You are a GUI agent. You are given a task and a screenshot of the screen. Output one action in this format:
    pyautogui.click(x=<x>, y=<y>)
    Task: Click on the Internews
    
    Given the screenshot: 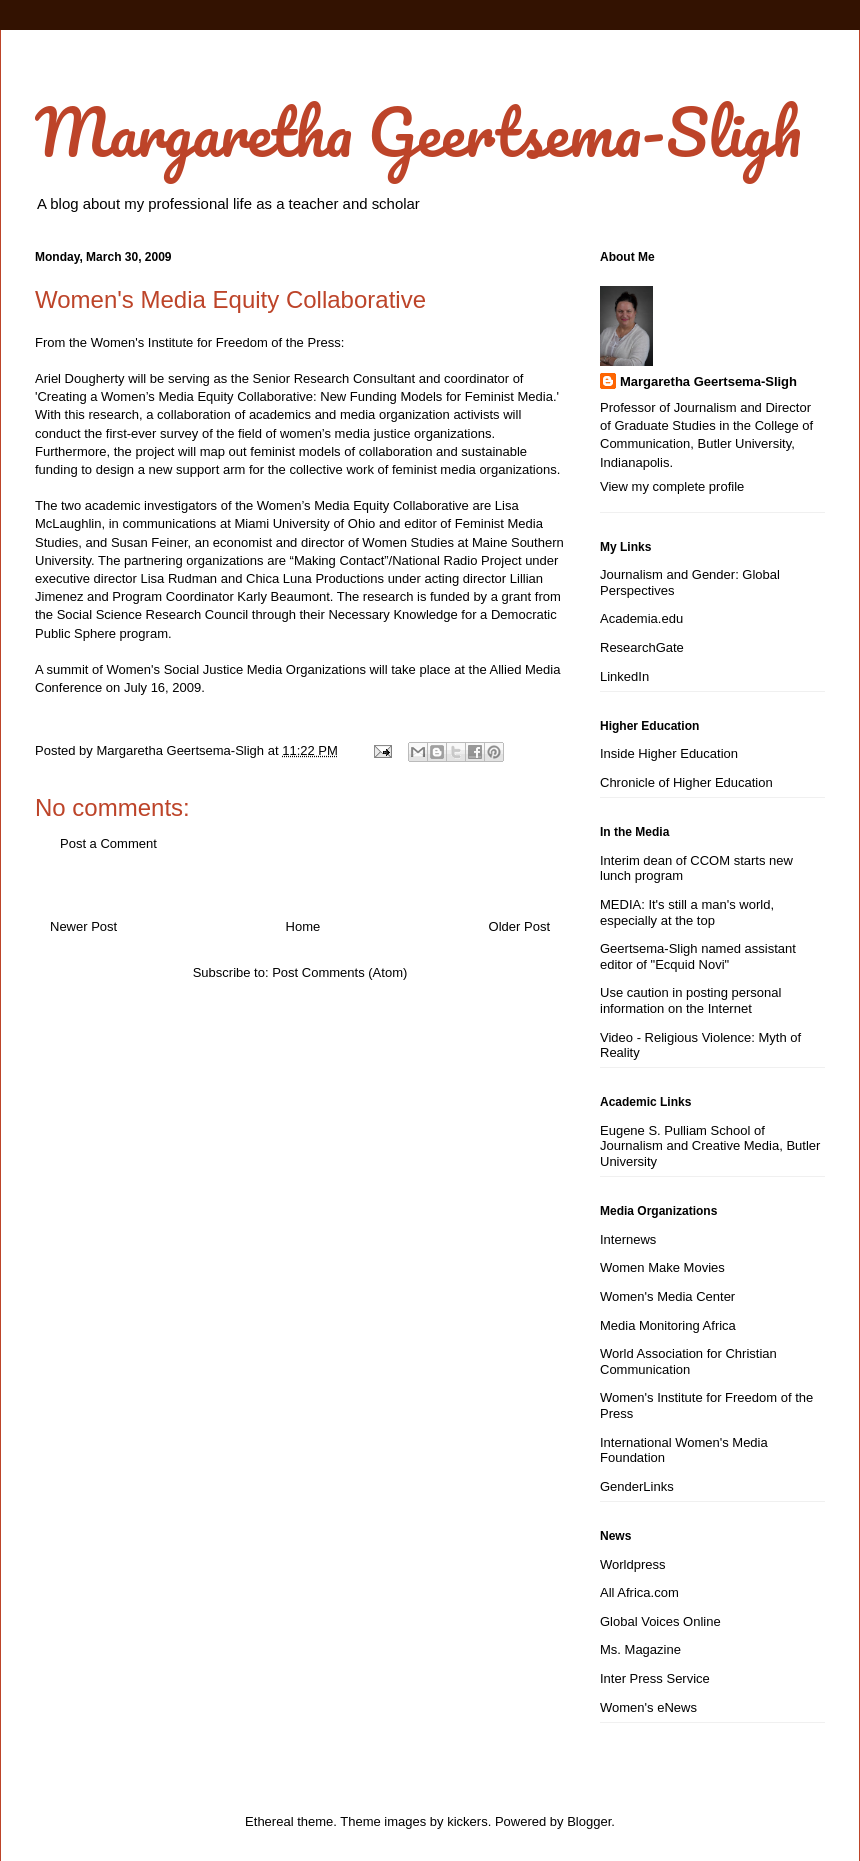 What is the action you would take?
    pyautogui.click(x=628, y=1239)
    